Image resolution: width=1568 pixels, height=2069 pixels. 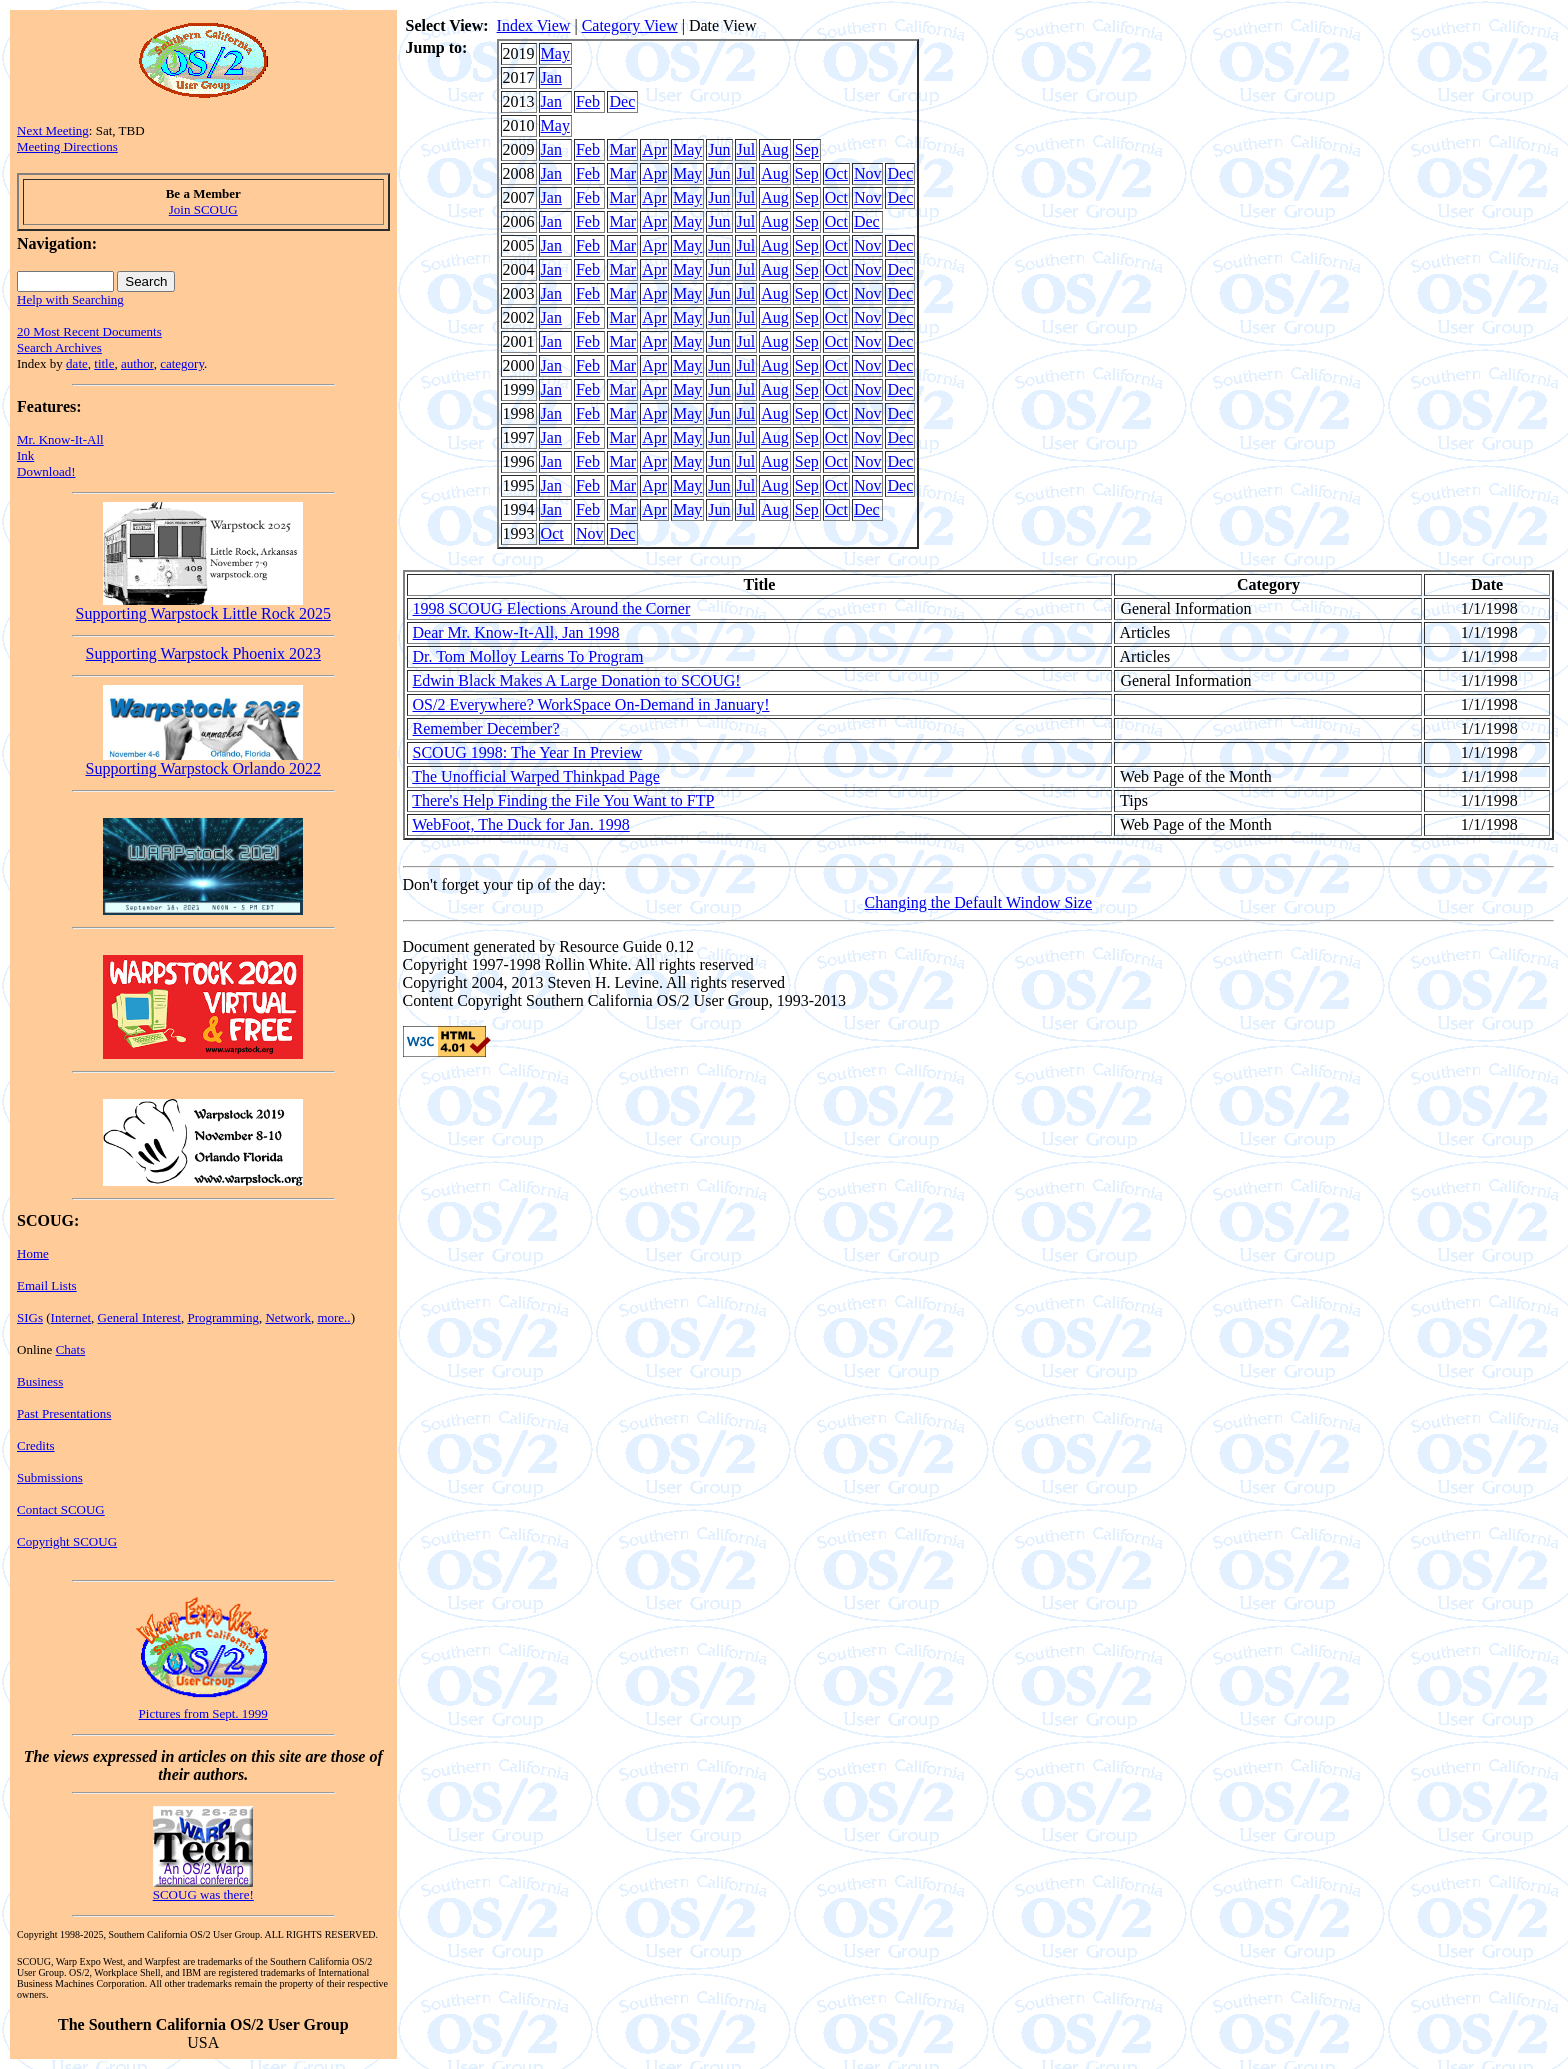 What do you see at coordinates (223, 1317) in the screenshot?
I see `Programming` at bounding box center [223, 1317].